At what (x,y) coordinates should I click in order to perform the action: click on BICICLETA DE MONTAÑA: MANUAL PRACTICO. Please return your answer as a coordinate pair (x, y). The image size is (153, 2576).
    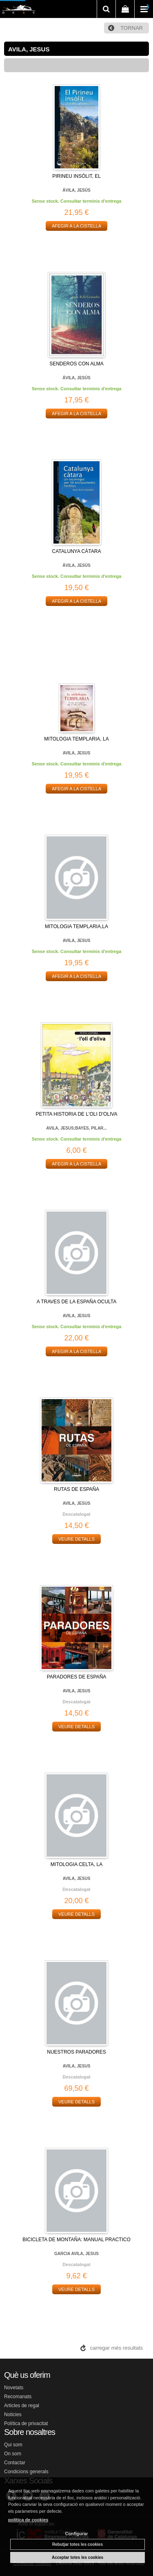
    Looking at the image, I should click on (76, 2239).